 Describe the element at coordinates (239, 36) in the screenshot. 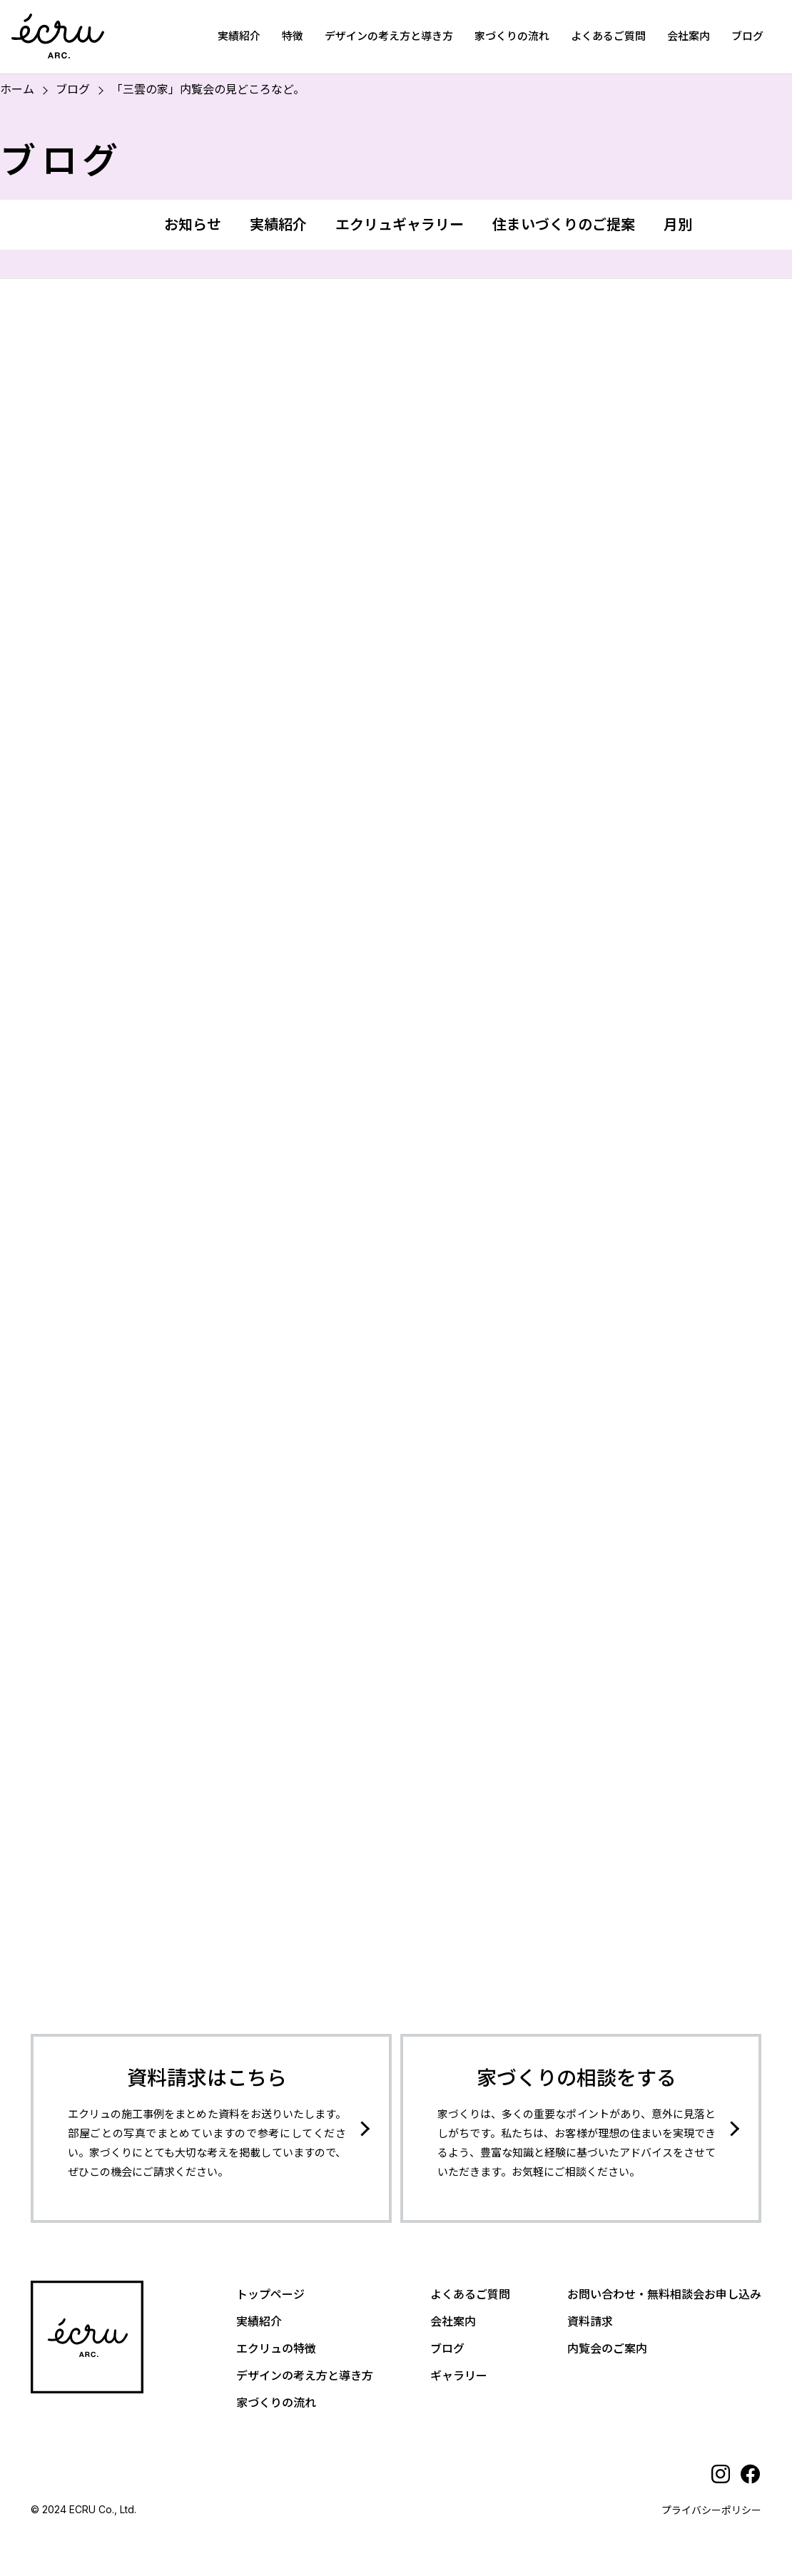

I see `実績紹介` at that location.